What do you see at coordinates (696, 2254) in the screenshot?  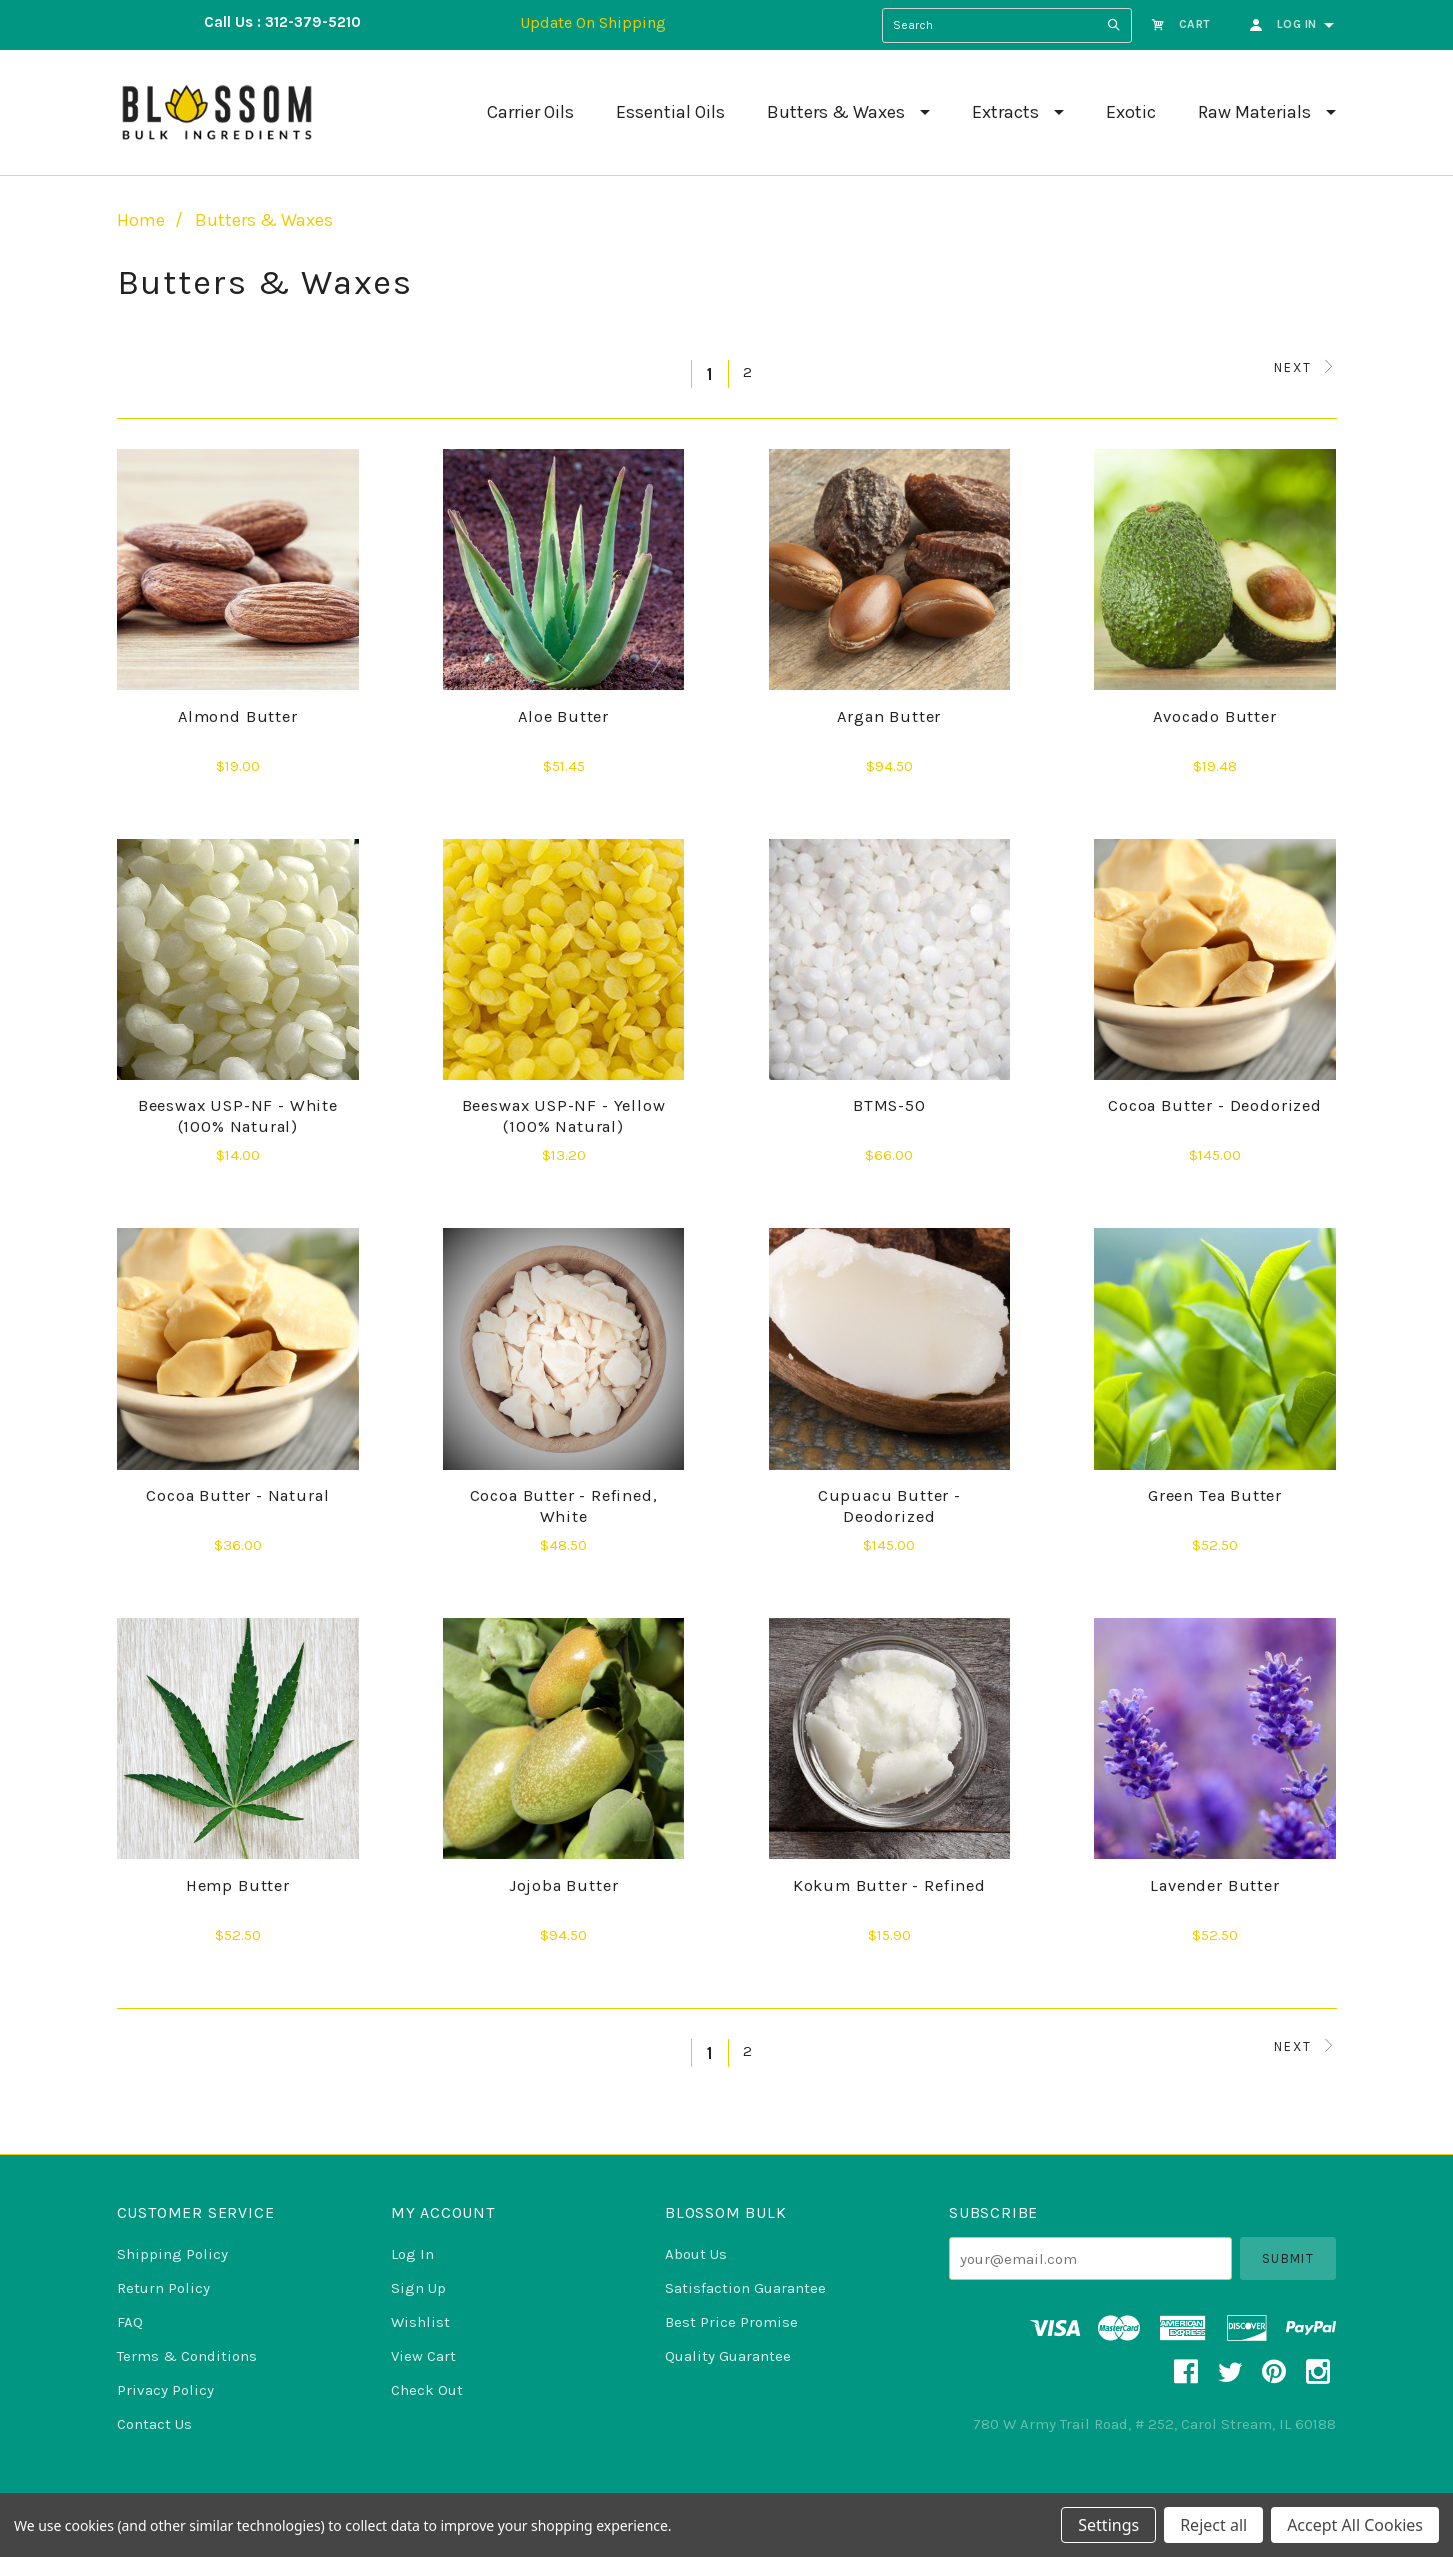 I see `About Us` at bounding box center [696, 2254].